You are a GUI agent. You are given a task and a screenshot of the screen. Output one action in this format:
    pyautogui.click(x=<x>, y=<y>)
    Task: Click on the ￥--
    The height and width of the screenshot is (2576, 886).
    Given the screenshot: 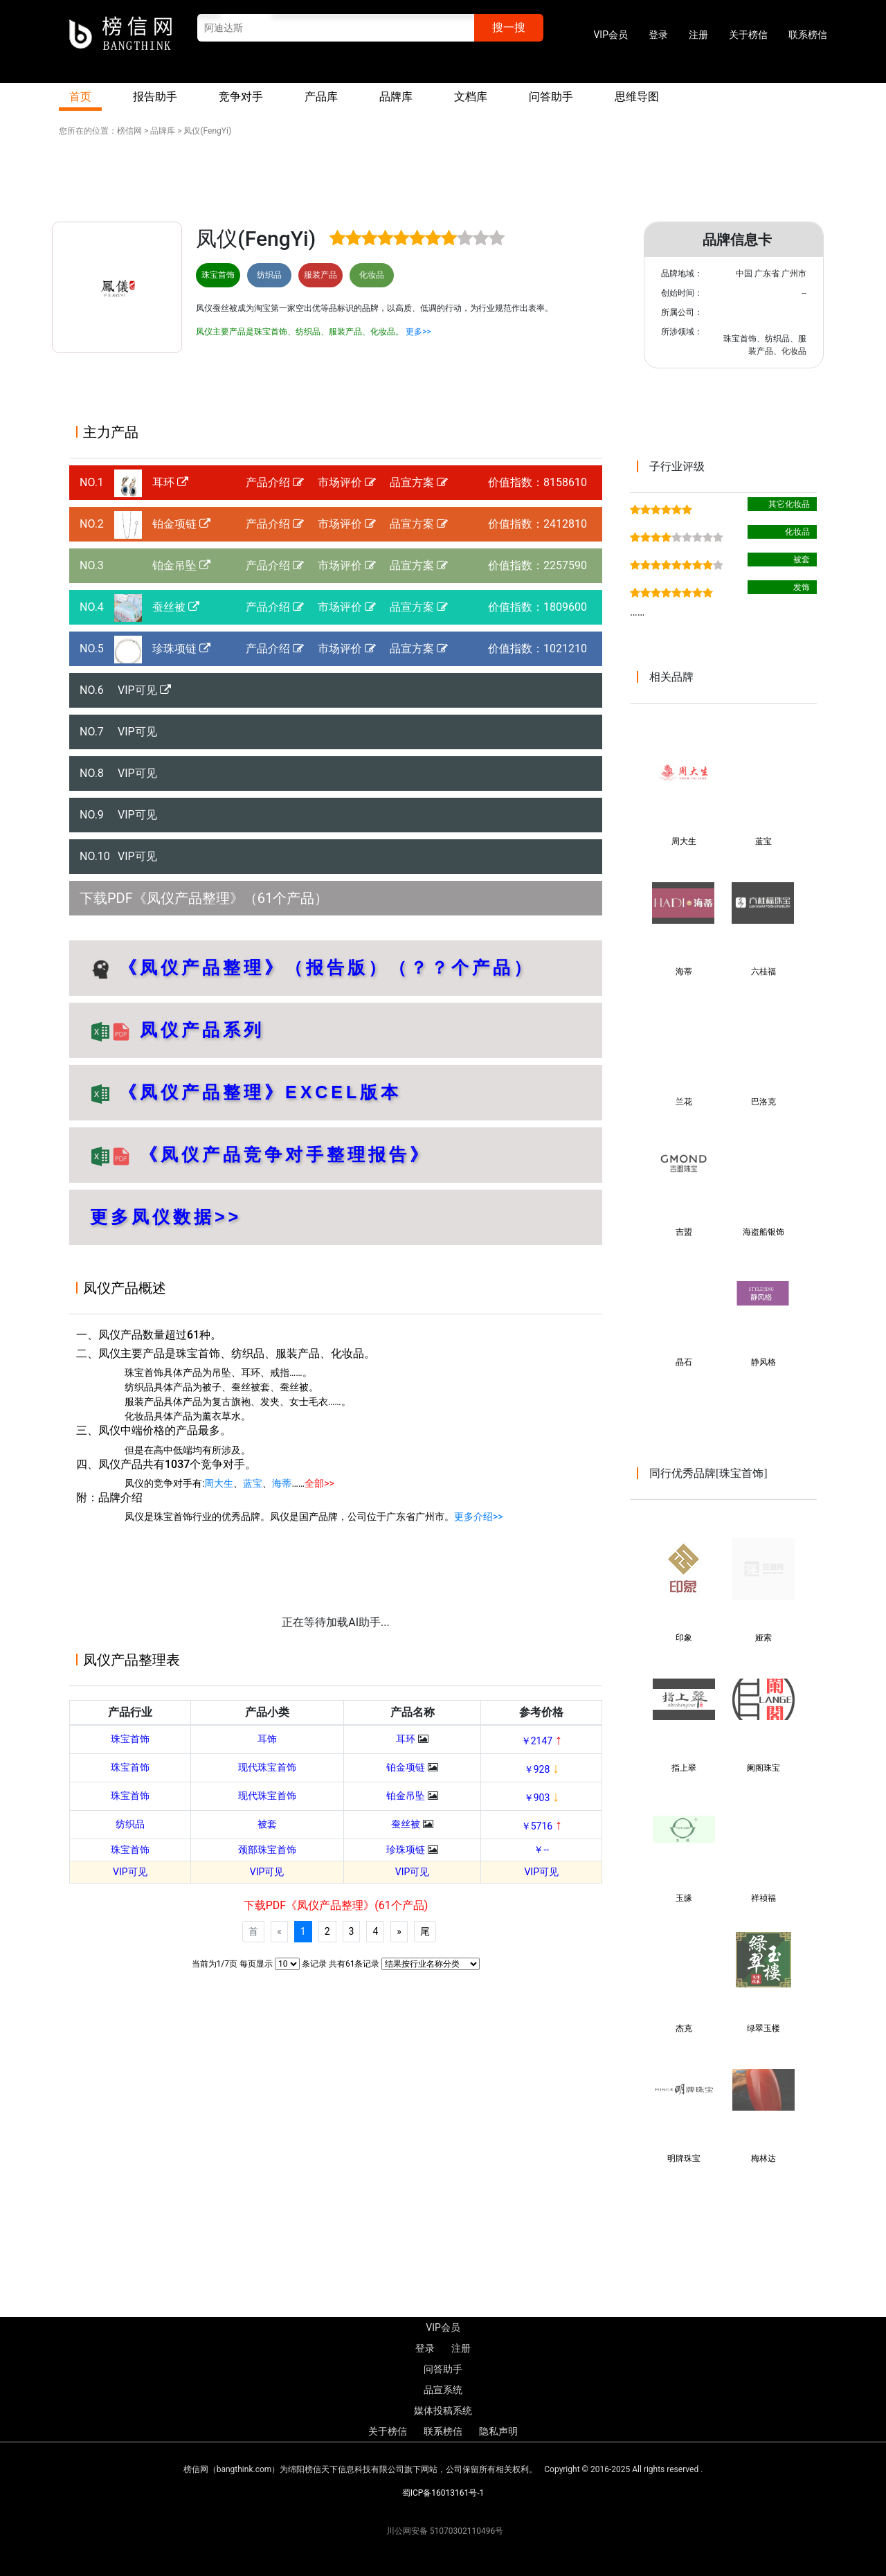 What is the action you would take?
    pyautogui.click(x=541, y=1849)
    